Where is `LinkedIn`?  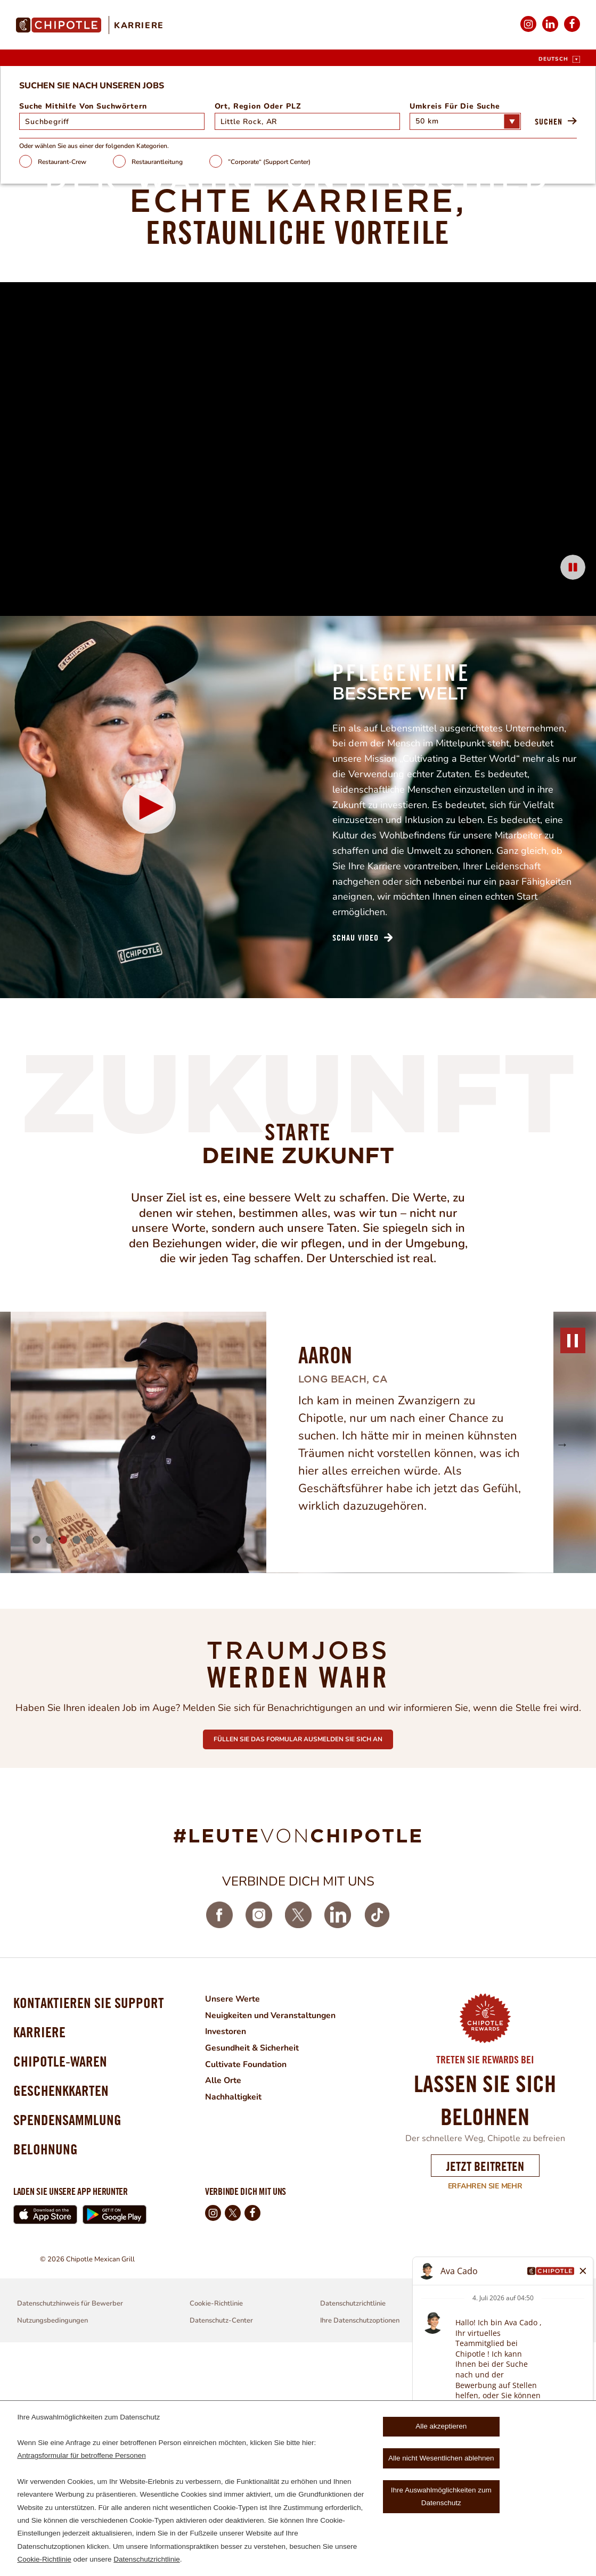
LinkedIn is located at coordinates (550, 31).